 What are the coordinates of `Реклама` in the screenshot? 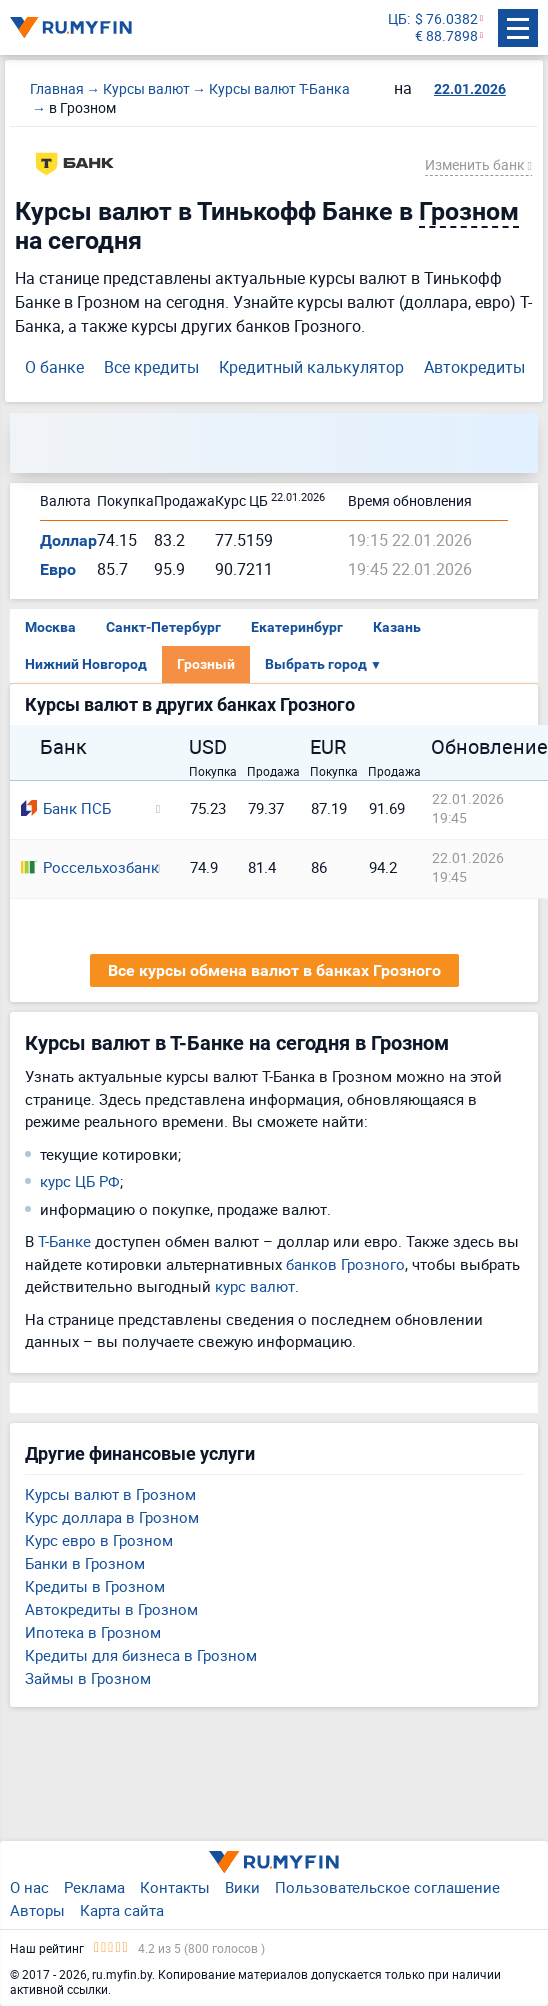 It's located at (94, 1887).